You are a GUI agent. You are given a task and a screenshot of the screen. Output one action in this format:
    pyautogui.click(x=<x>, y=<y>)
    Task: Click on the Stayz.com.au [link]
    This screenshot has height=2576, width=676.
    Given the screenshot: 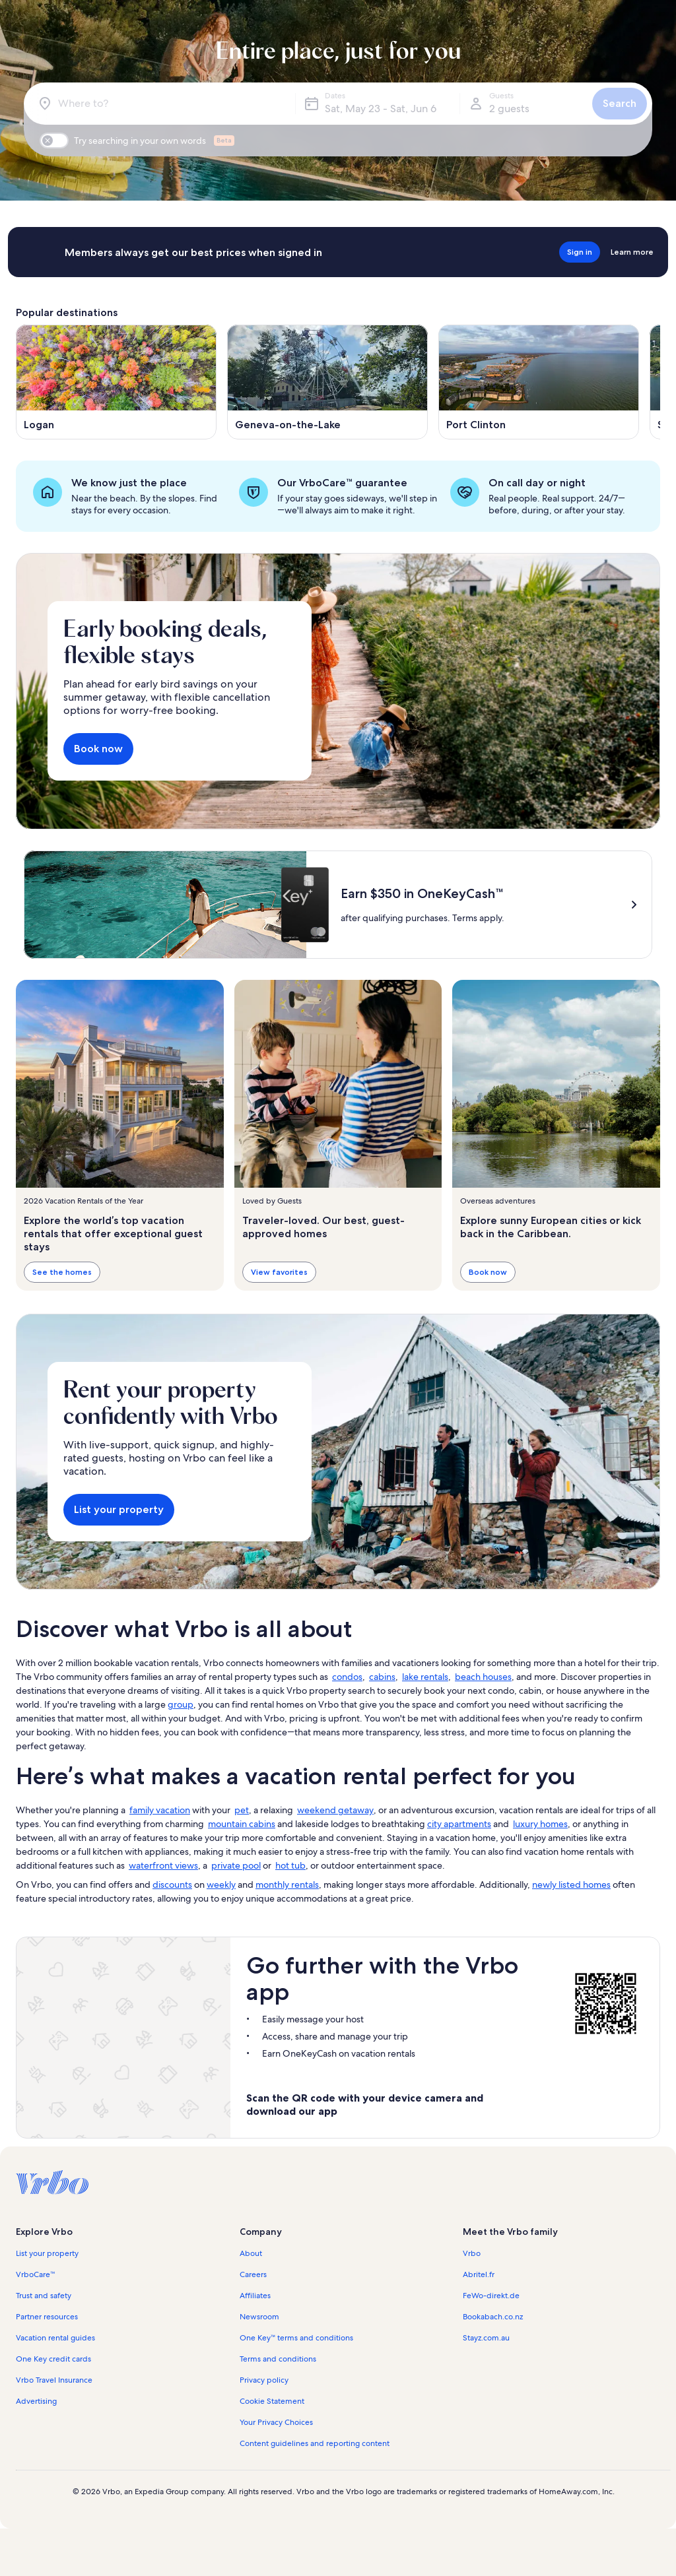 What is the action you would take?
    pyautogui.click(x=486, y=2338)
    